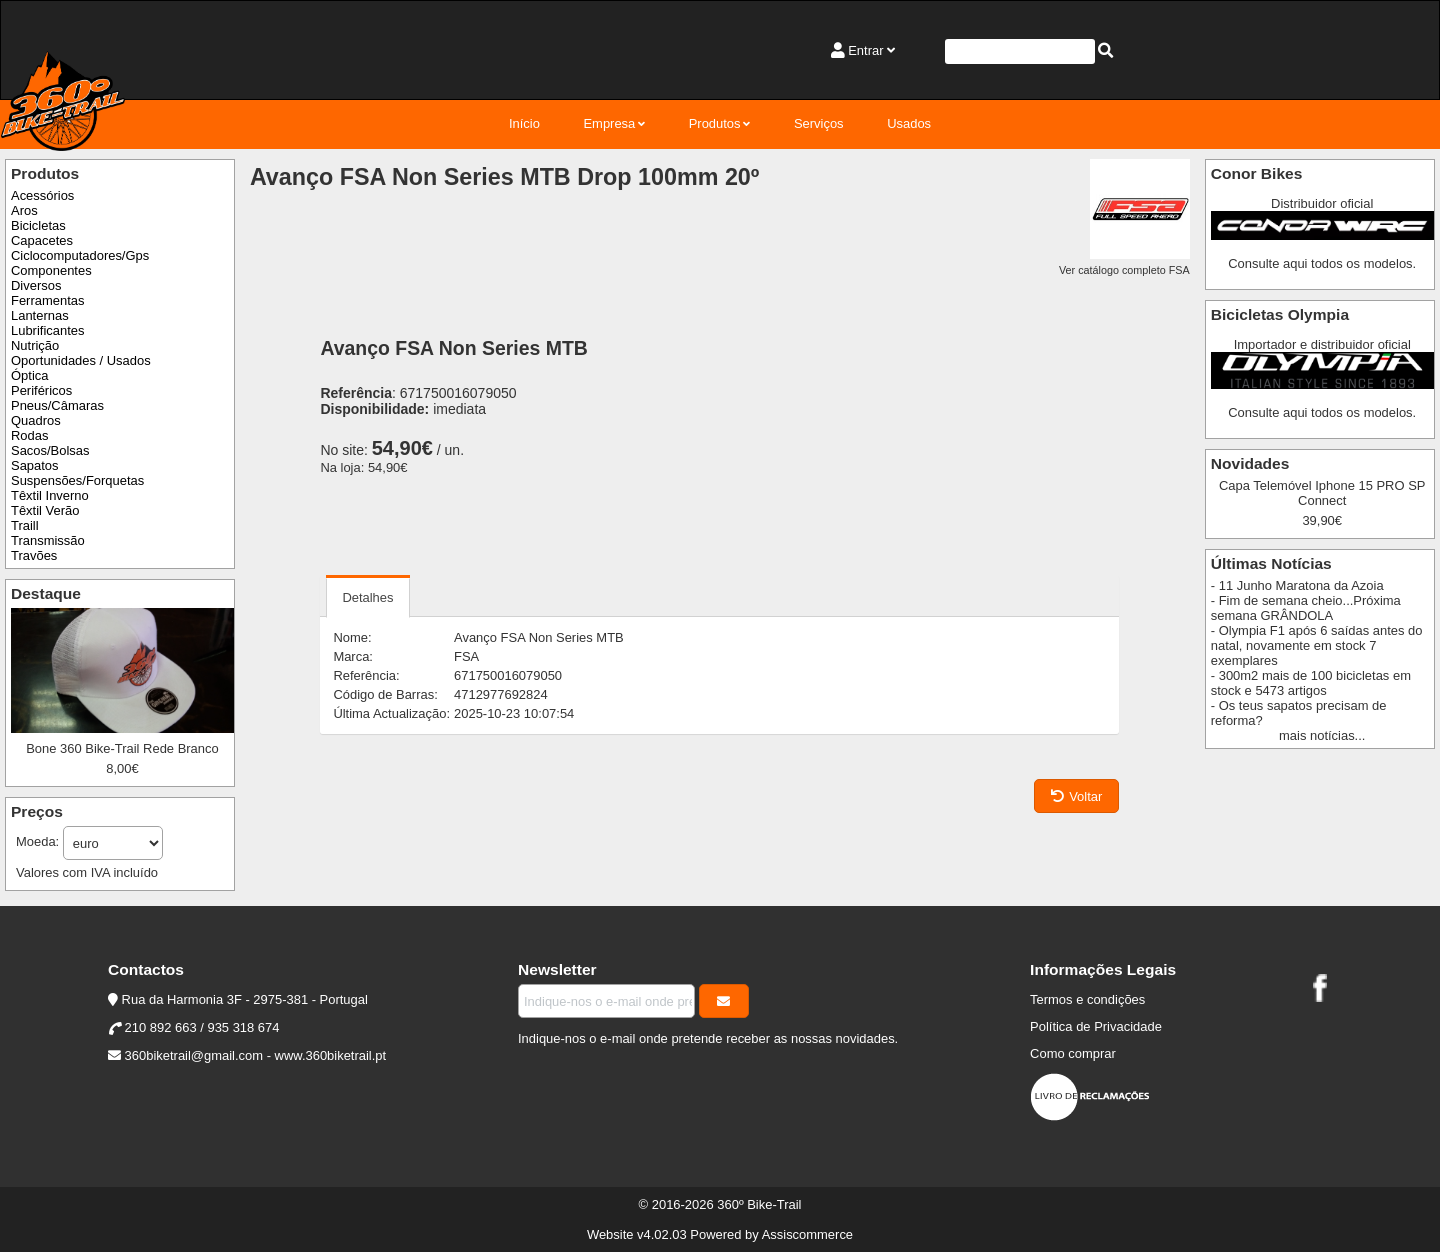 Image resolution: width=1440 pixels, height=1252 pixels. Describe the element at coordinates (1322, 263) in the screenshot. I see `Consulte aqui todos os modelos.` at that location.